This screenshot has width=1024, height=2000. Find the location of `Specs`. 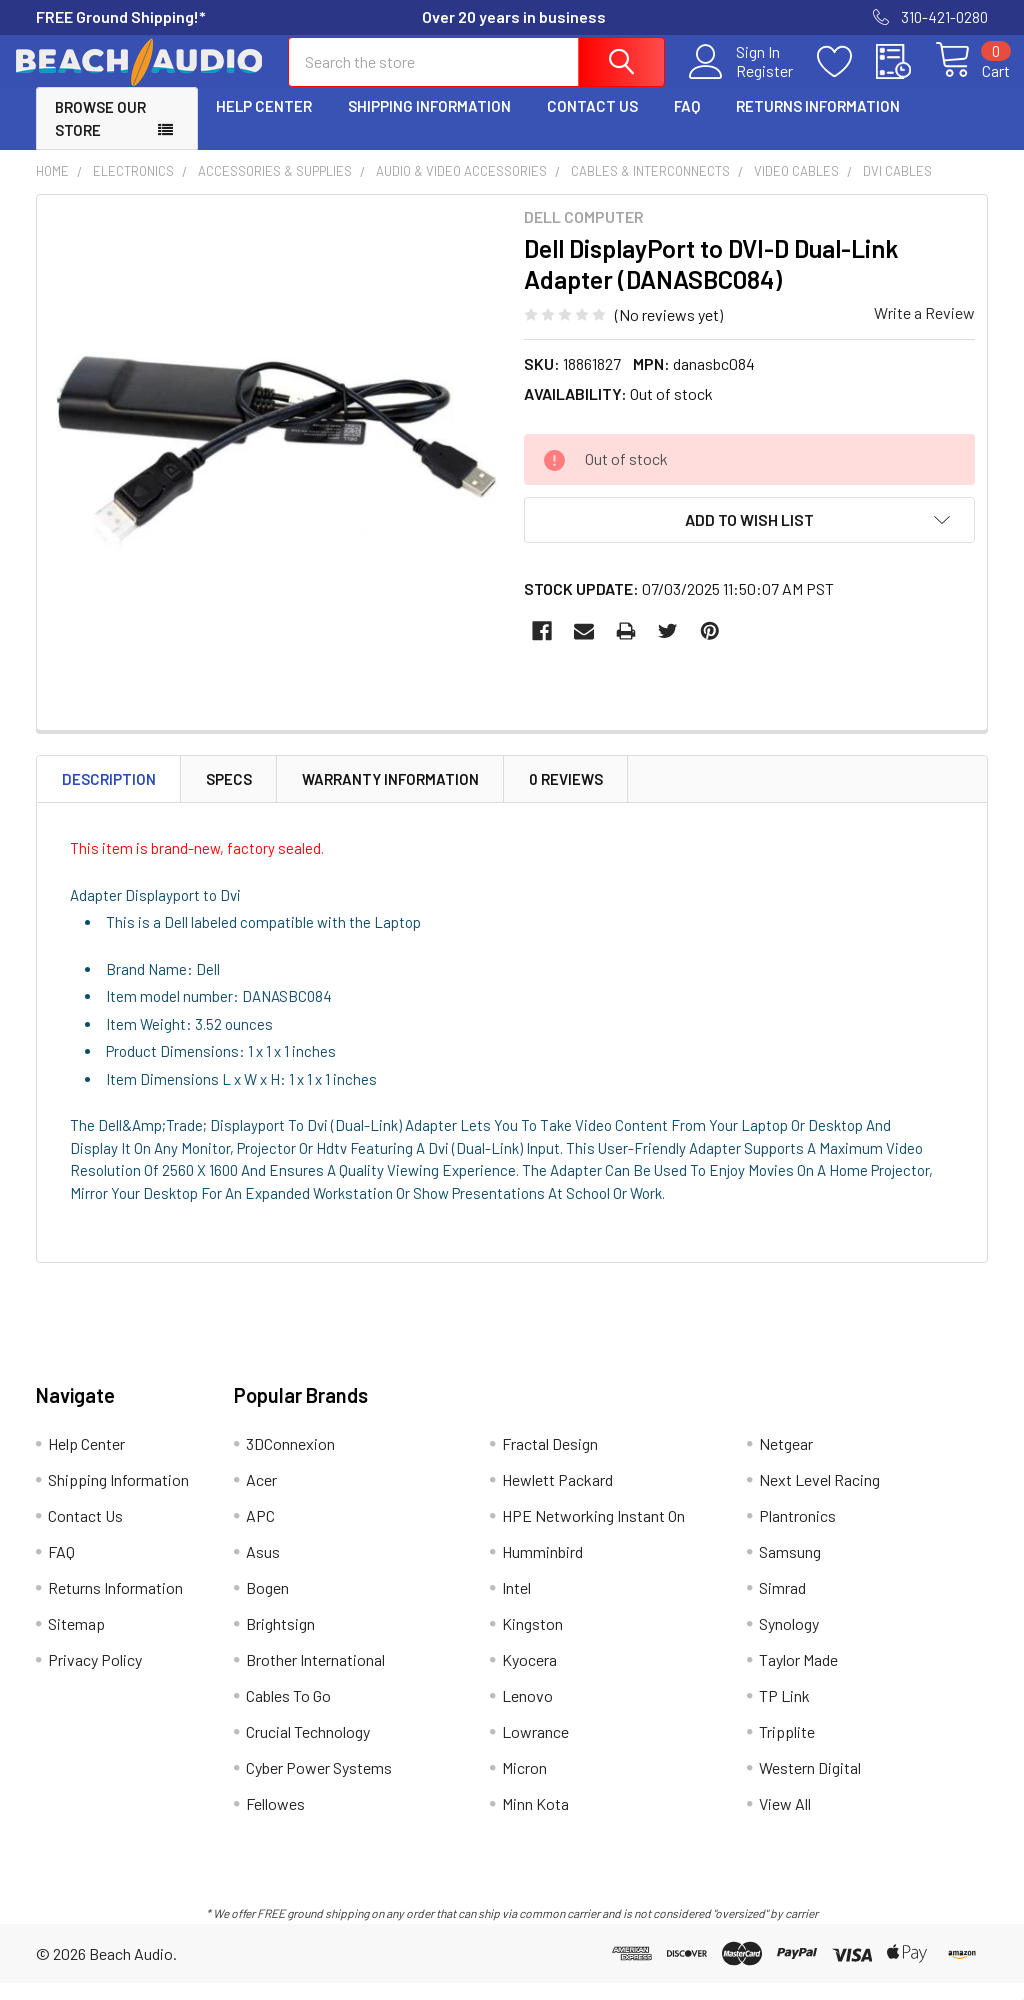

Specs is located at coordinates (229, 795).